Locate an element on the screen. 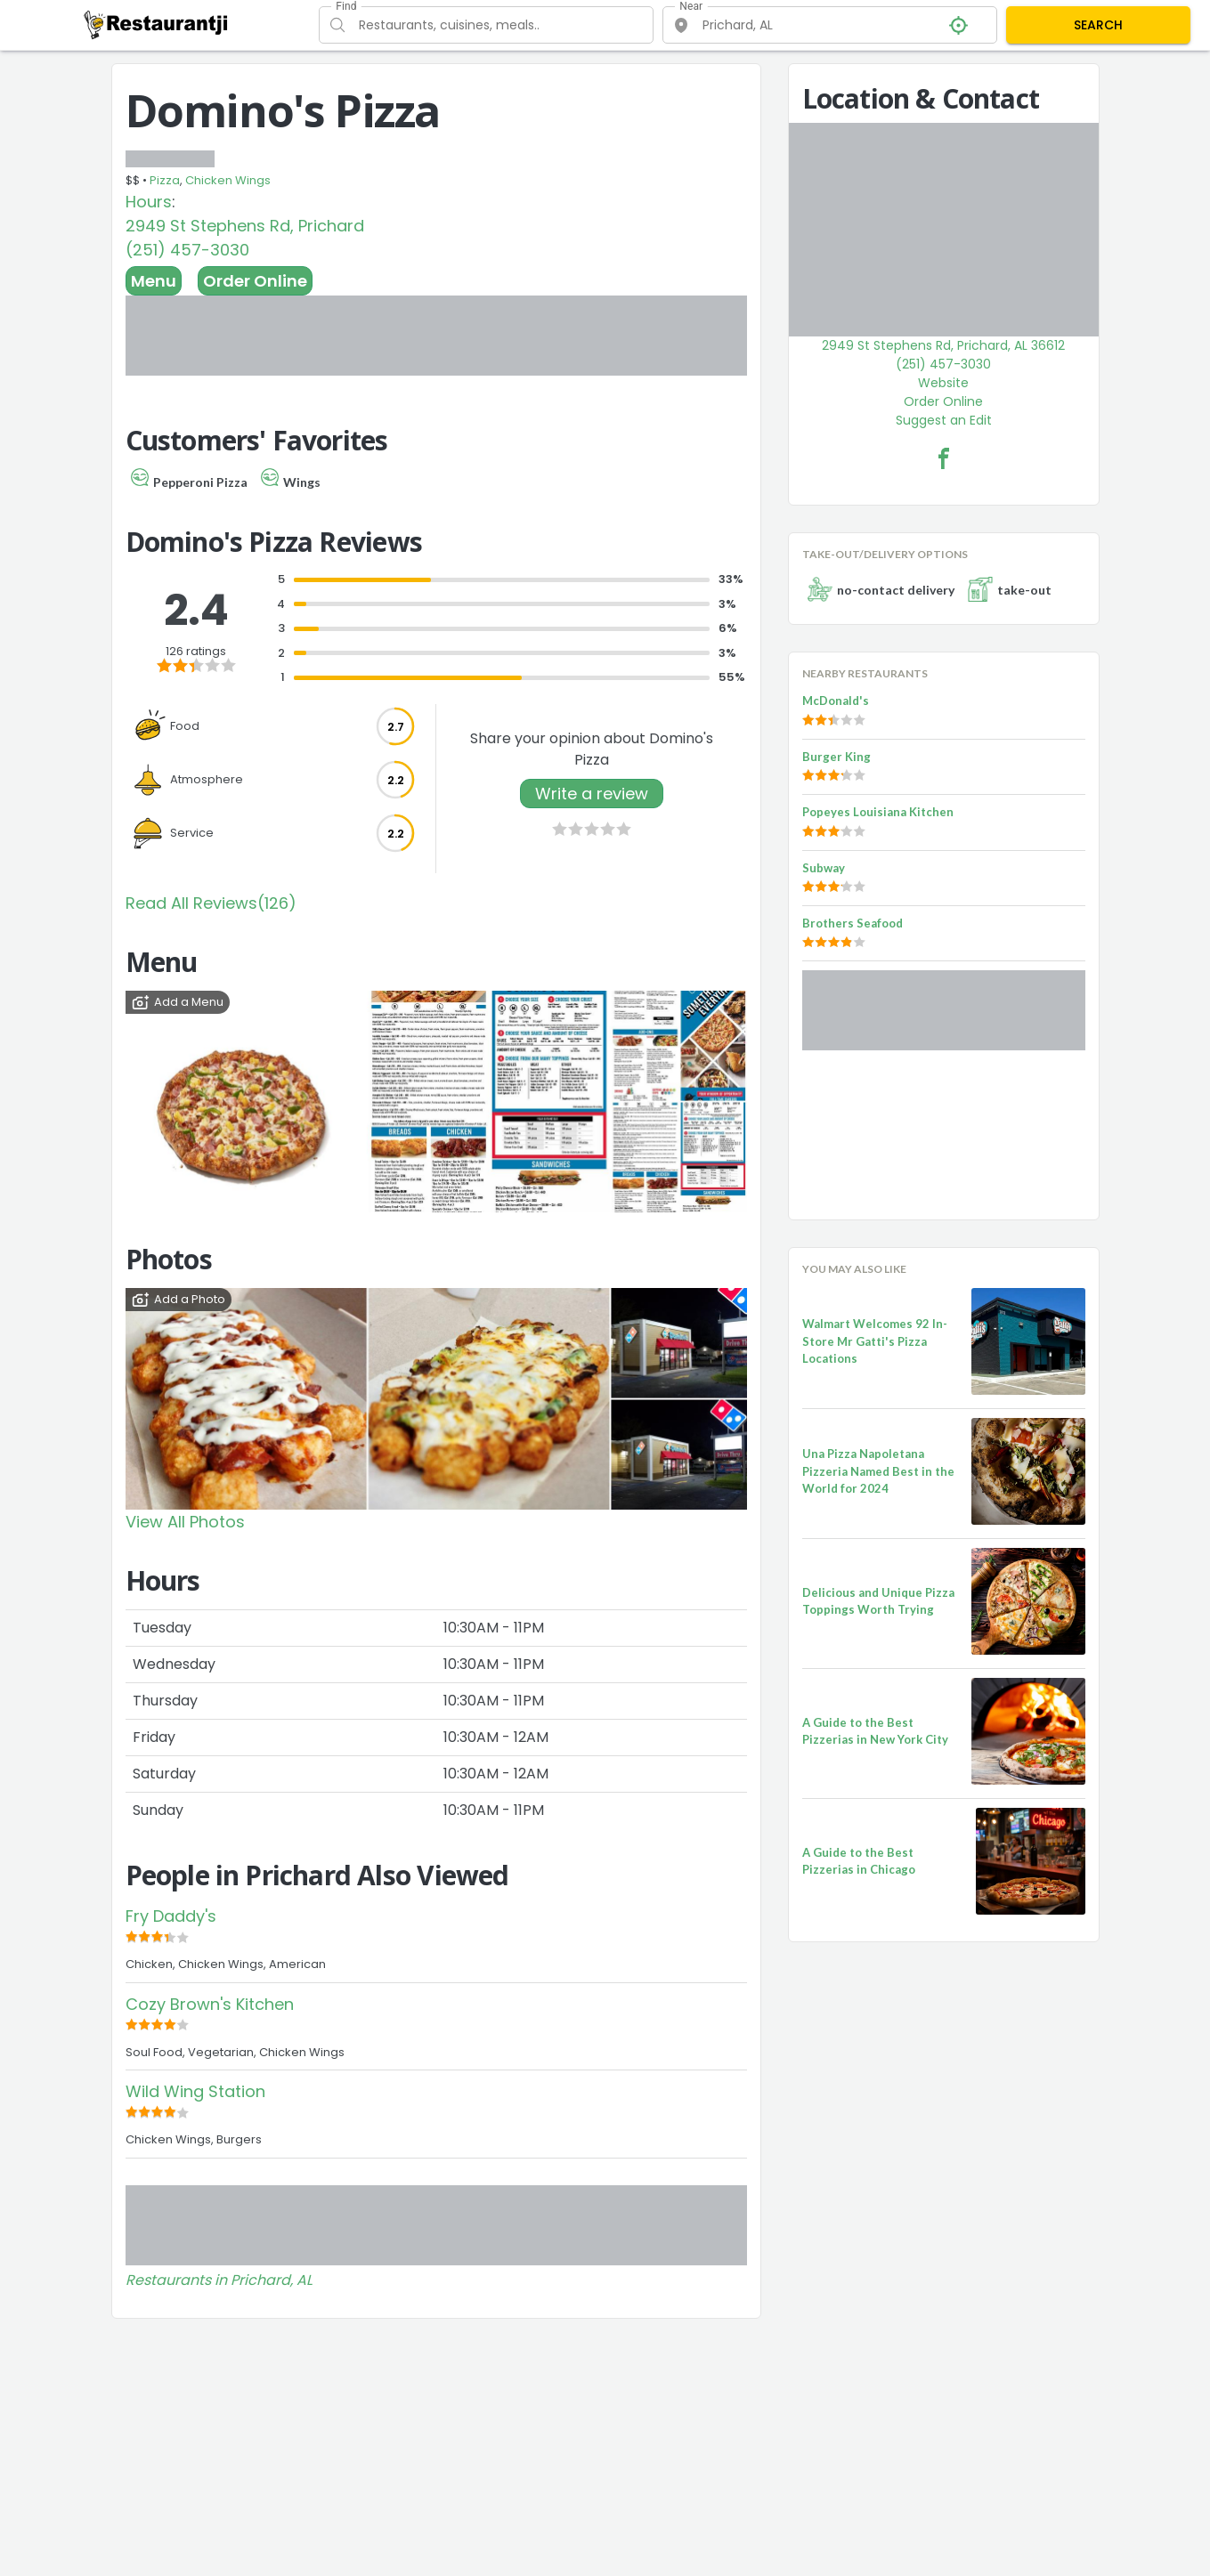  Fry Daddy's is located at coordinates (171, 1916).